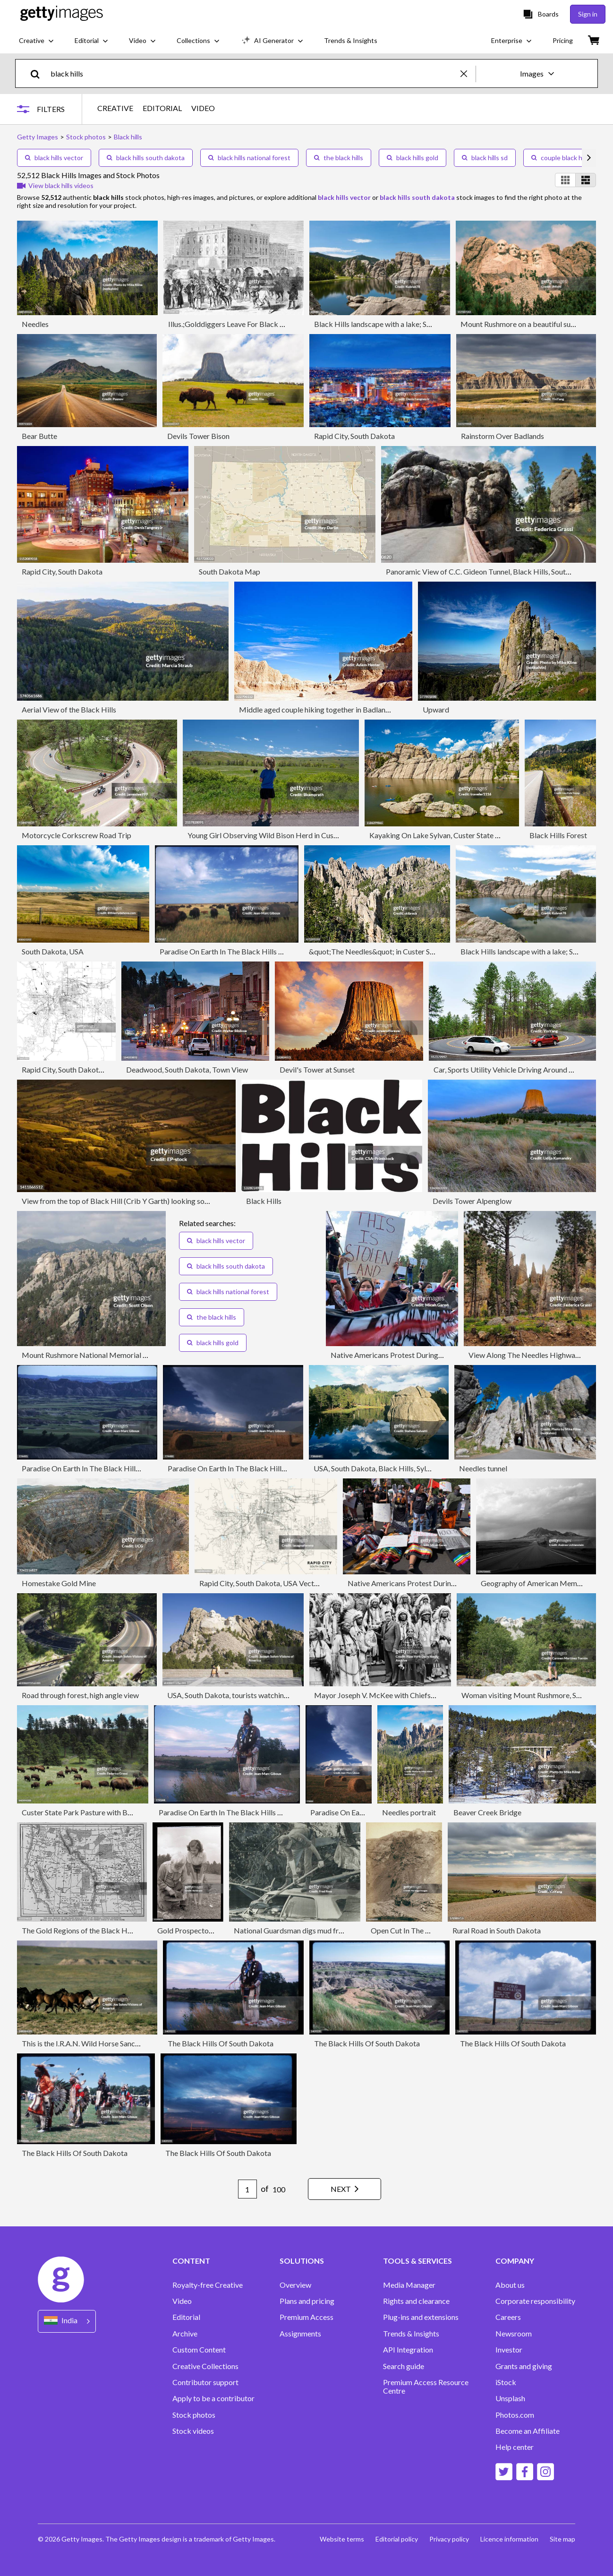 The image size is (613, 2576). Describe the element at coordinates (509, 2539) in the screenshot. I see `Licence information` at that location.